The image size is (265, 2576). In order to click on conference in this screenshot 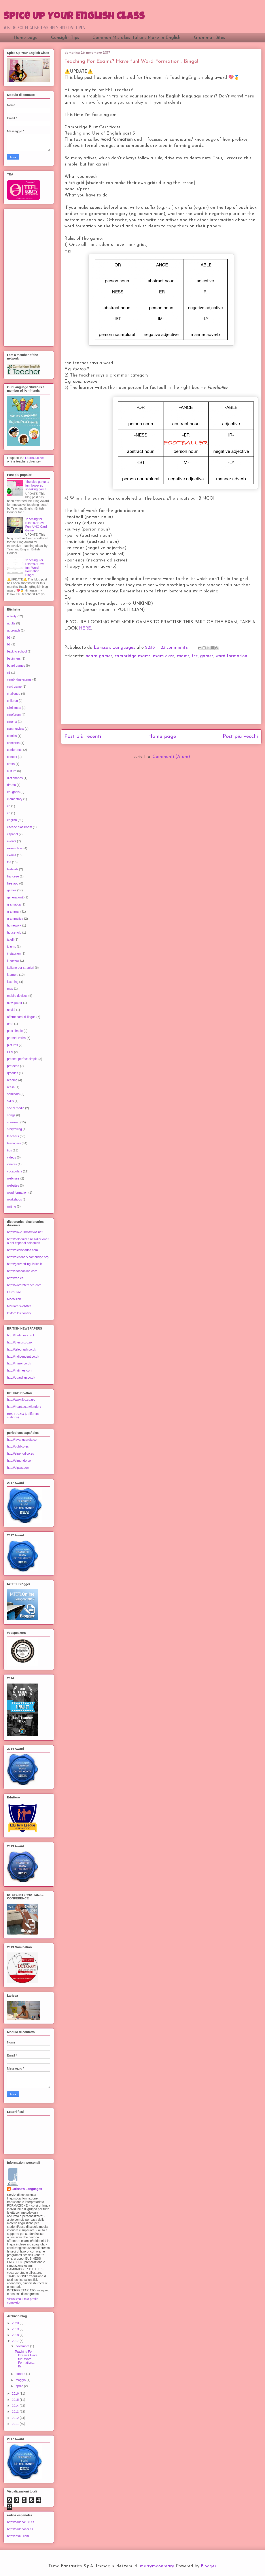, I will do `click(14, 749)`.